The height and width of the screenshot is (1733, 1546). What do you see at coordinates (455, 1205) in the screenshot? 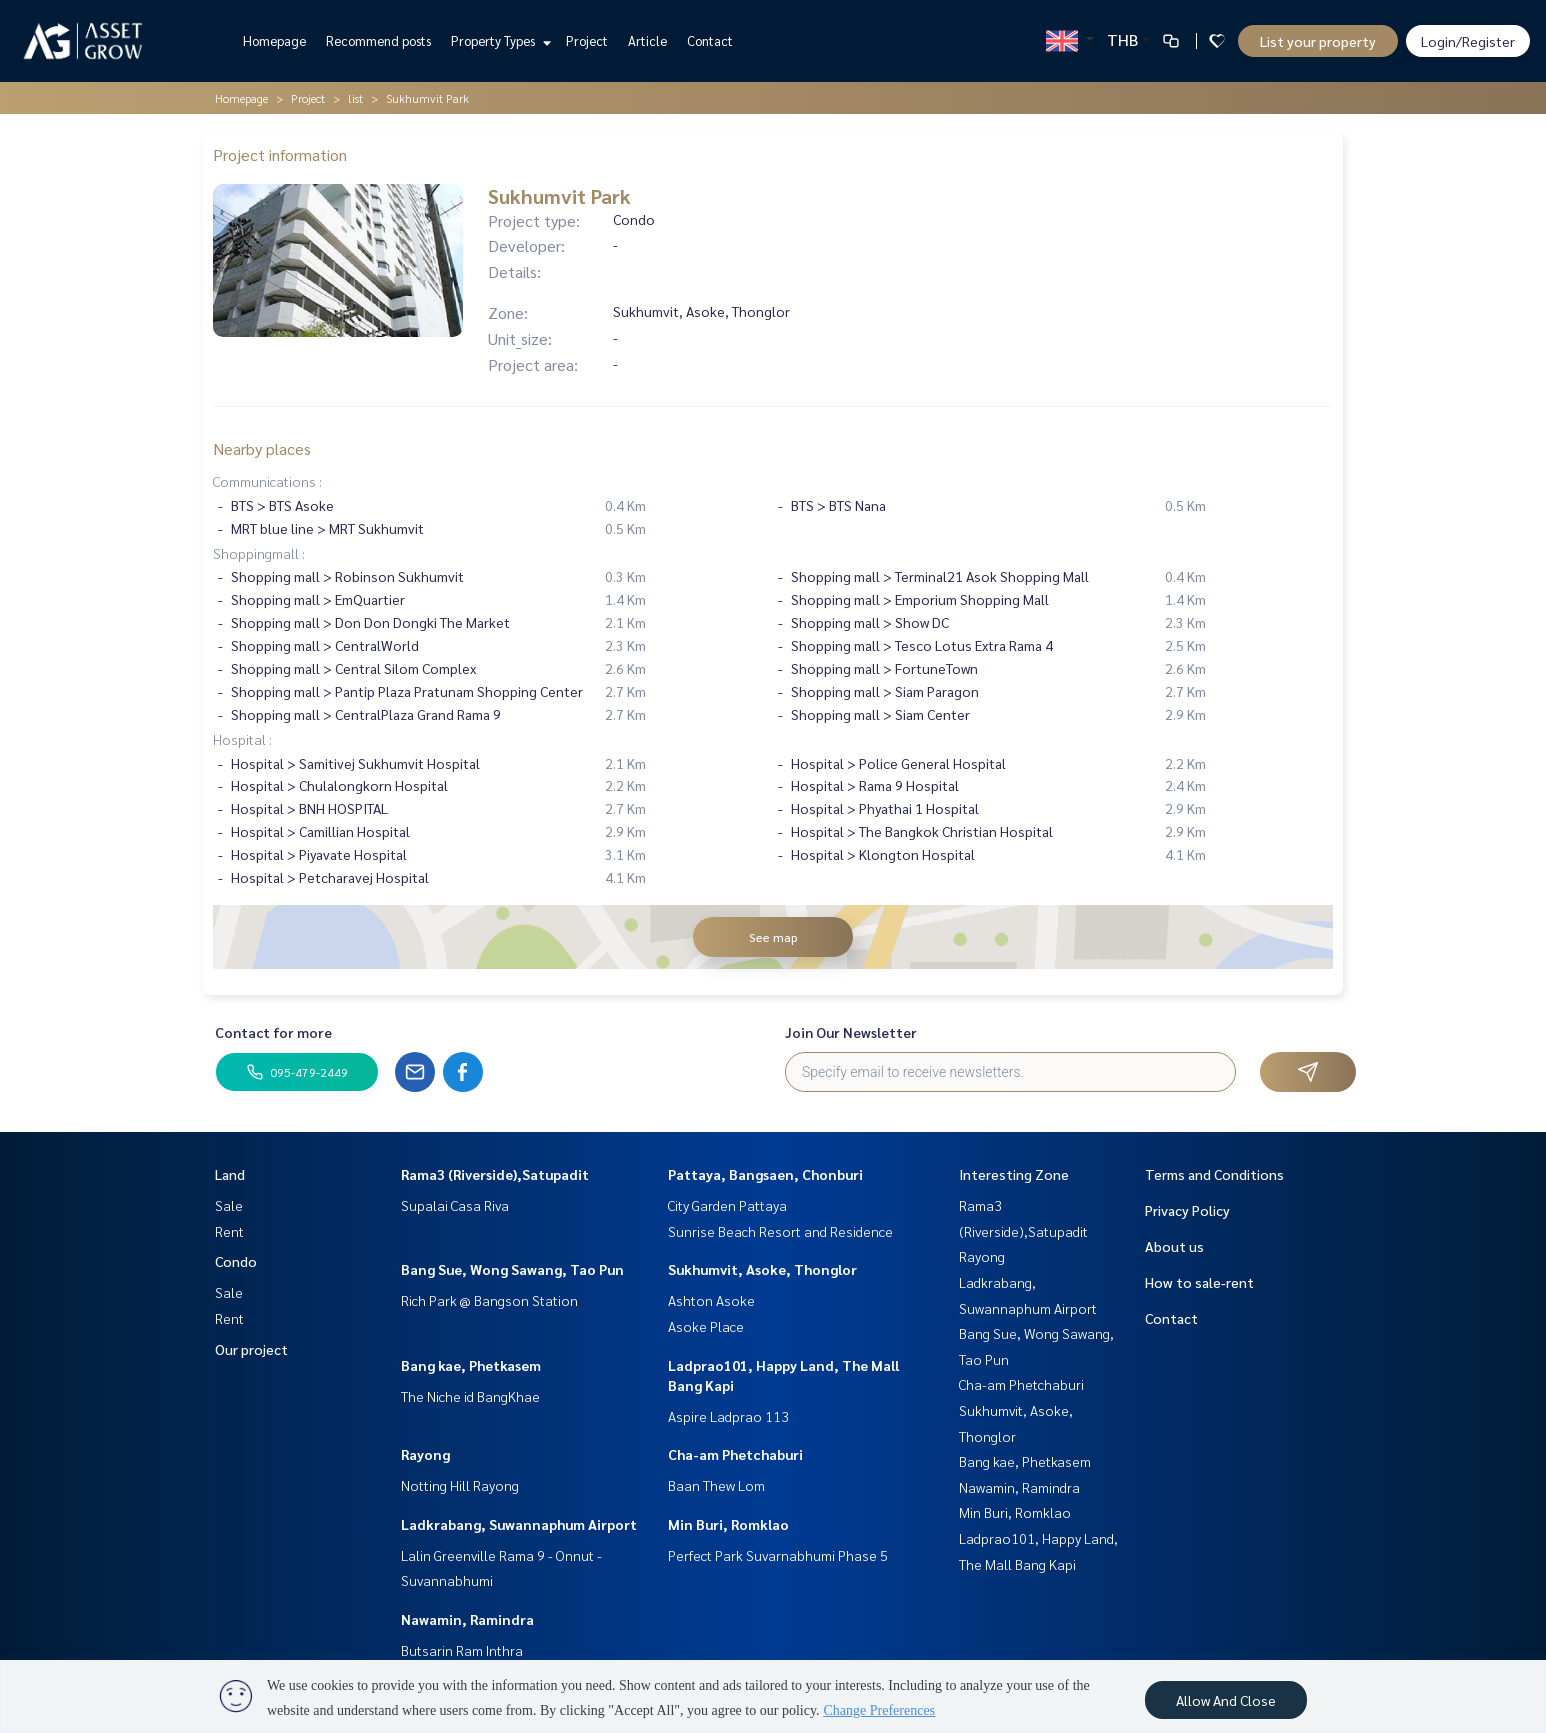
I see `Supalai Casa Riva` at bounding box center [455, 1205].